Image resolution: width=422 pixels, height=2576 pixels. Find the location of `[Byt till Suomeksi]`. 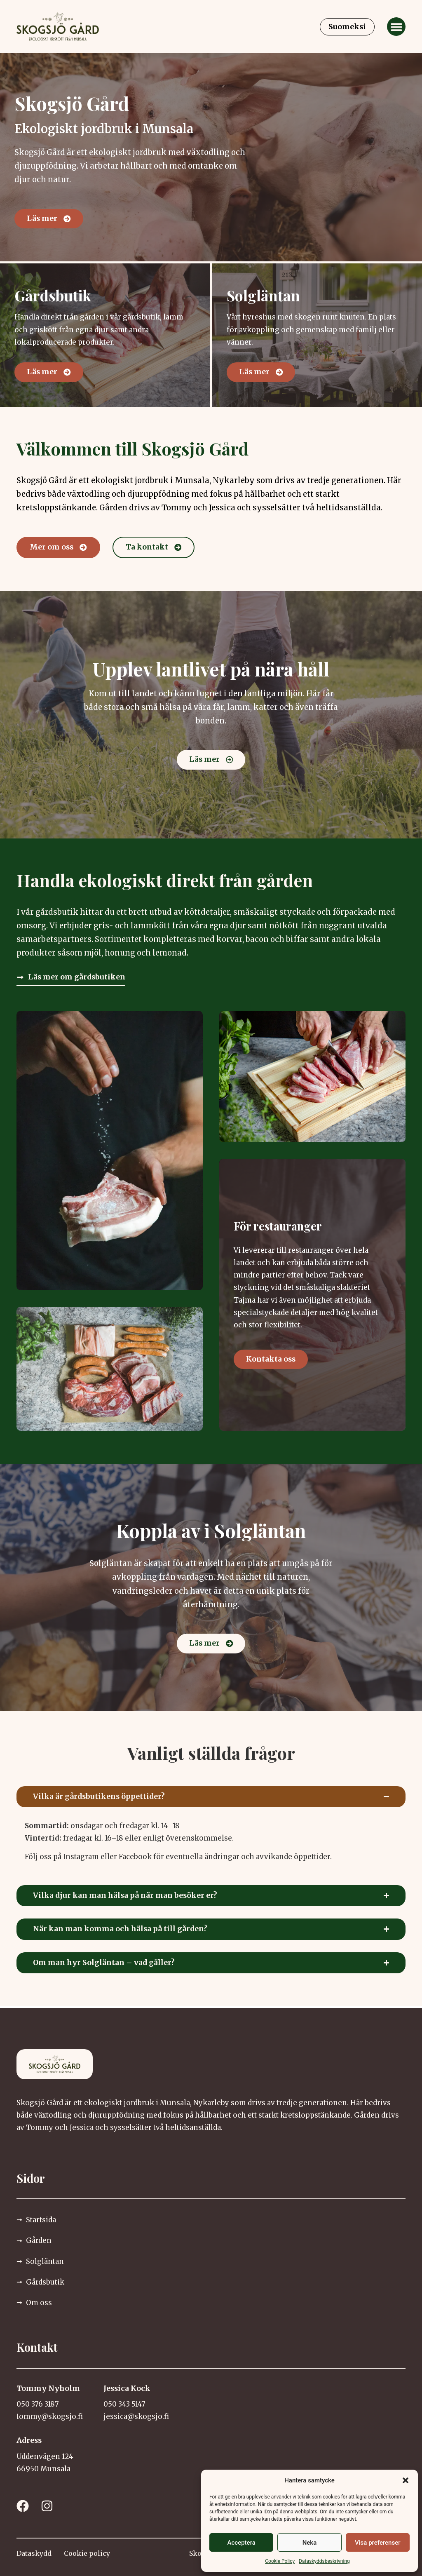

[Byt till Suomeksi] is located at coordinates (347, 27).